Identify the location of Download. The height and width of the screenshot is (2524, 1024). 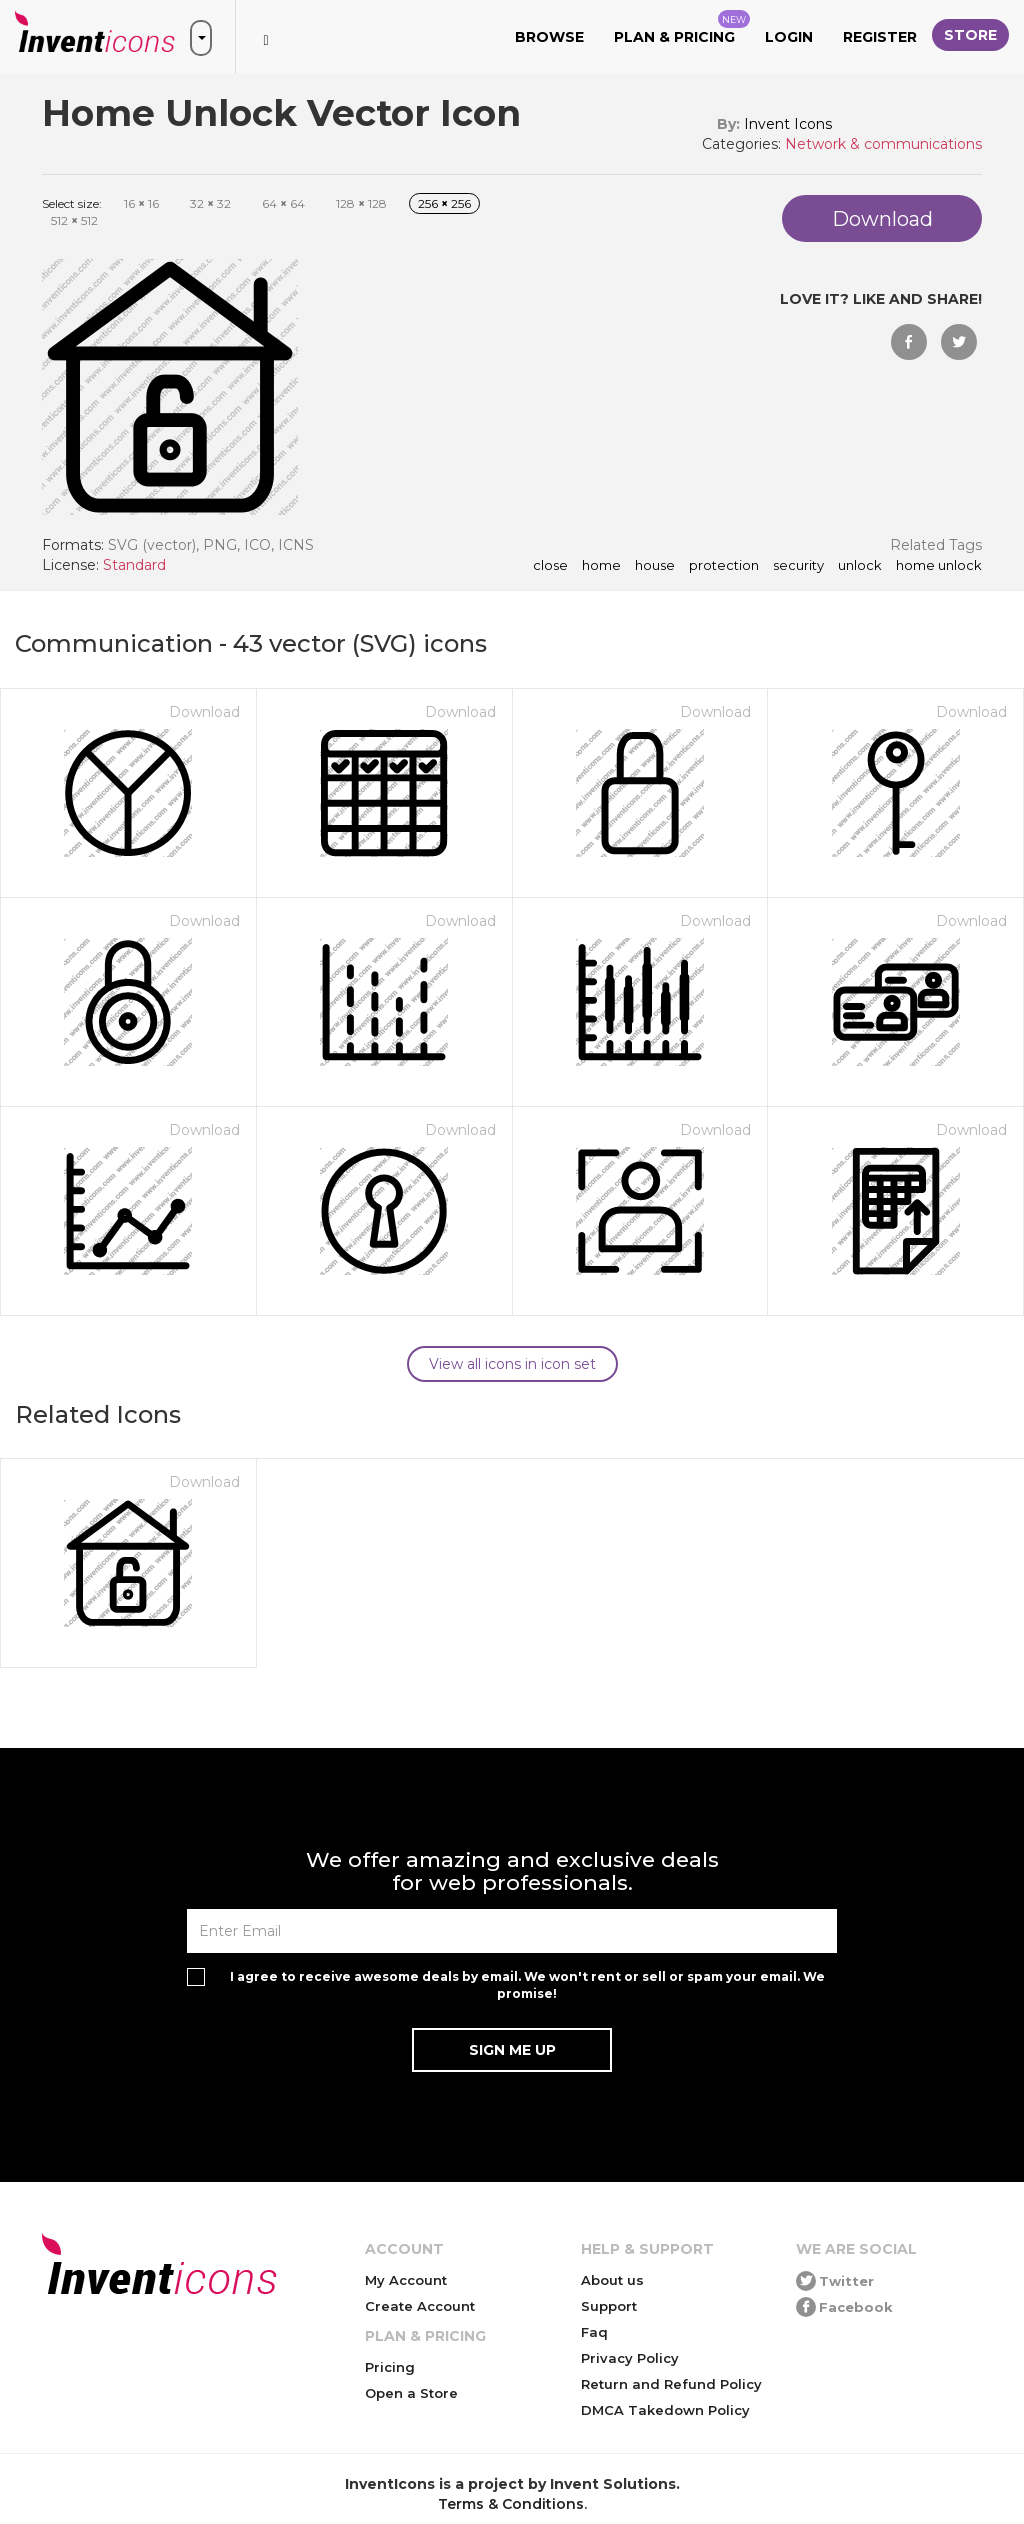
(204, 712).